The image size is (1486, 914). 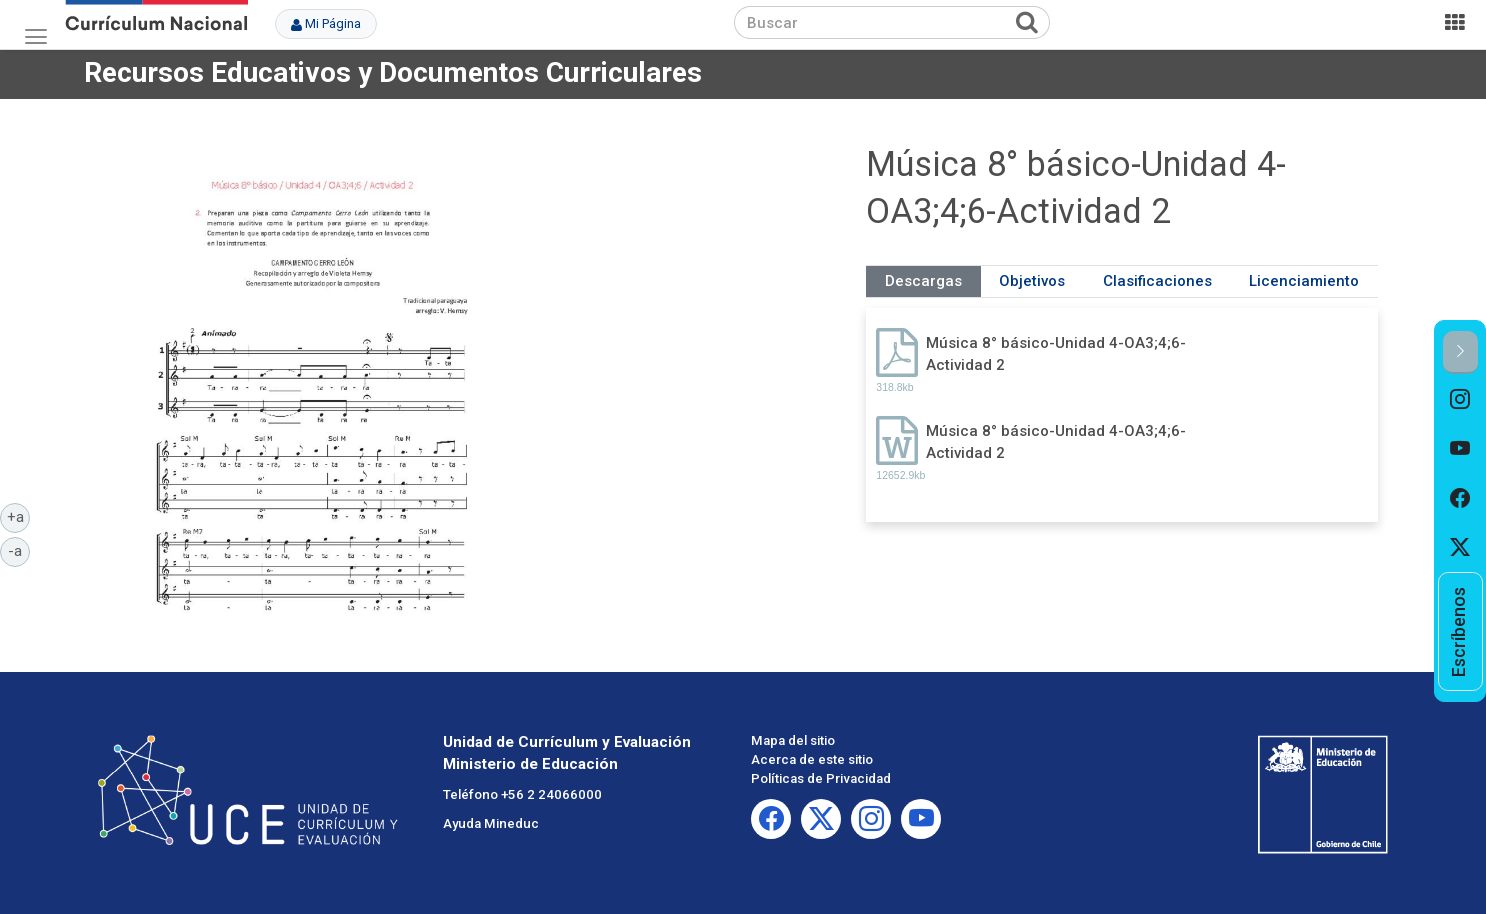 What do you see at coordinates (923, 281) in the screenshot?
I see `Descargas [tab]` at bounding box center [923, 281].